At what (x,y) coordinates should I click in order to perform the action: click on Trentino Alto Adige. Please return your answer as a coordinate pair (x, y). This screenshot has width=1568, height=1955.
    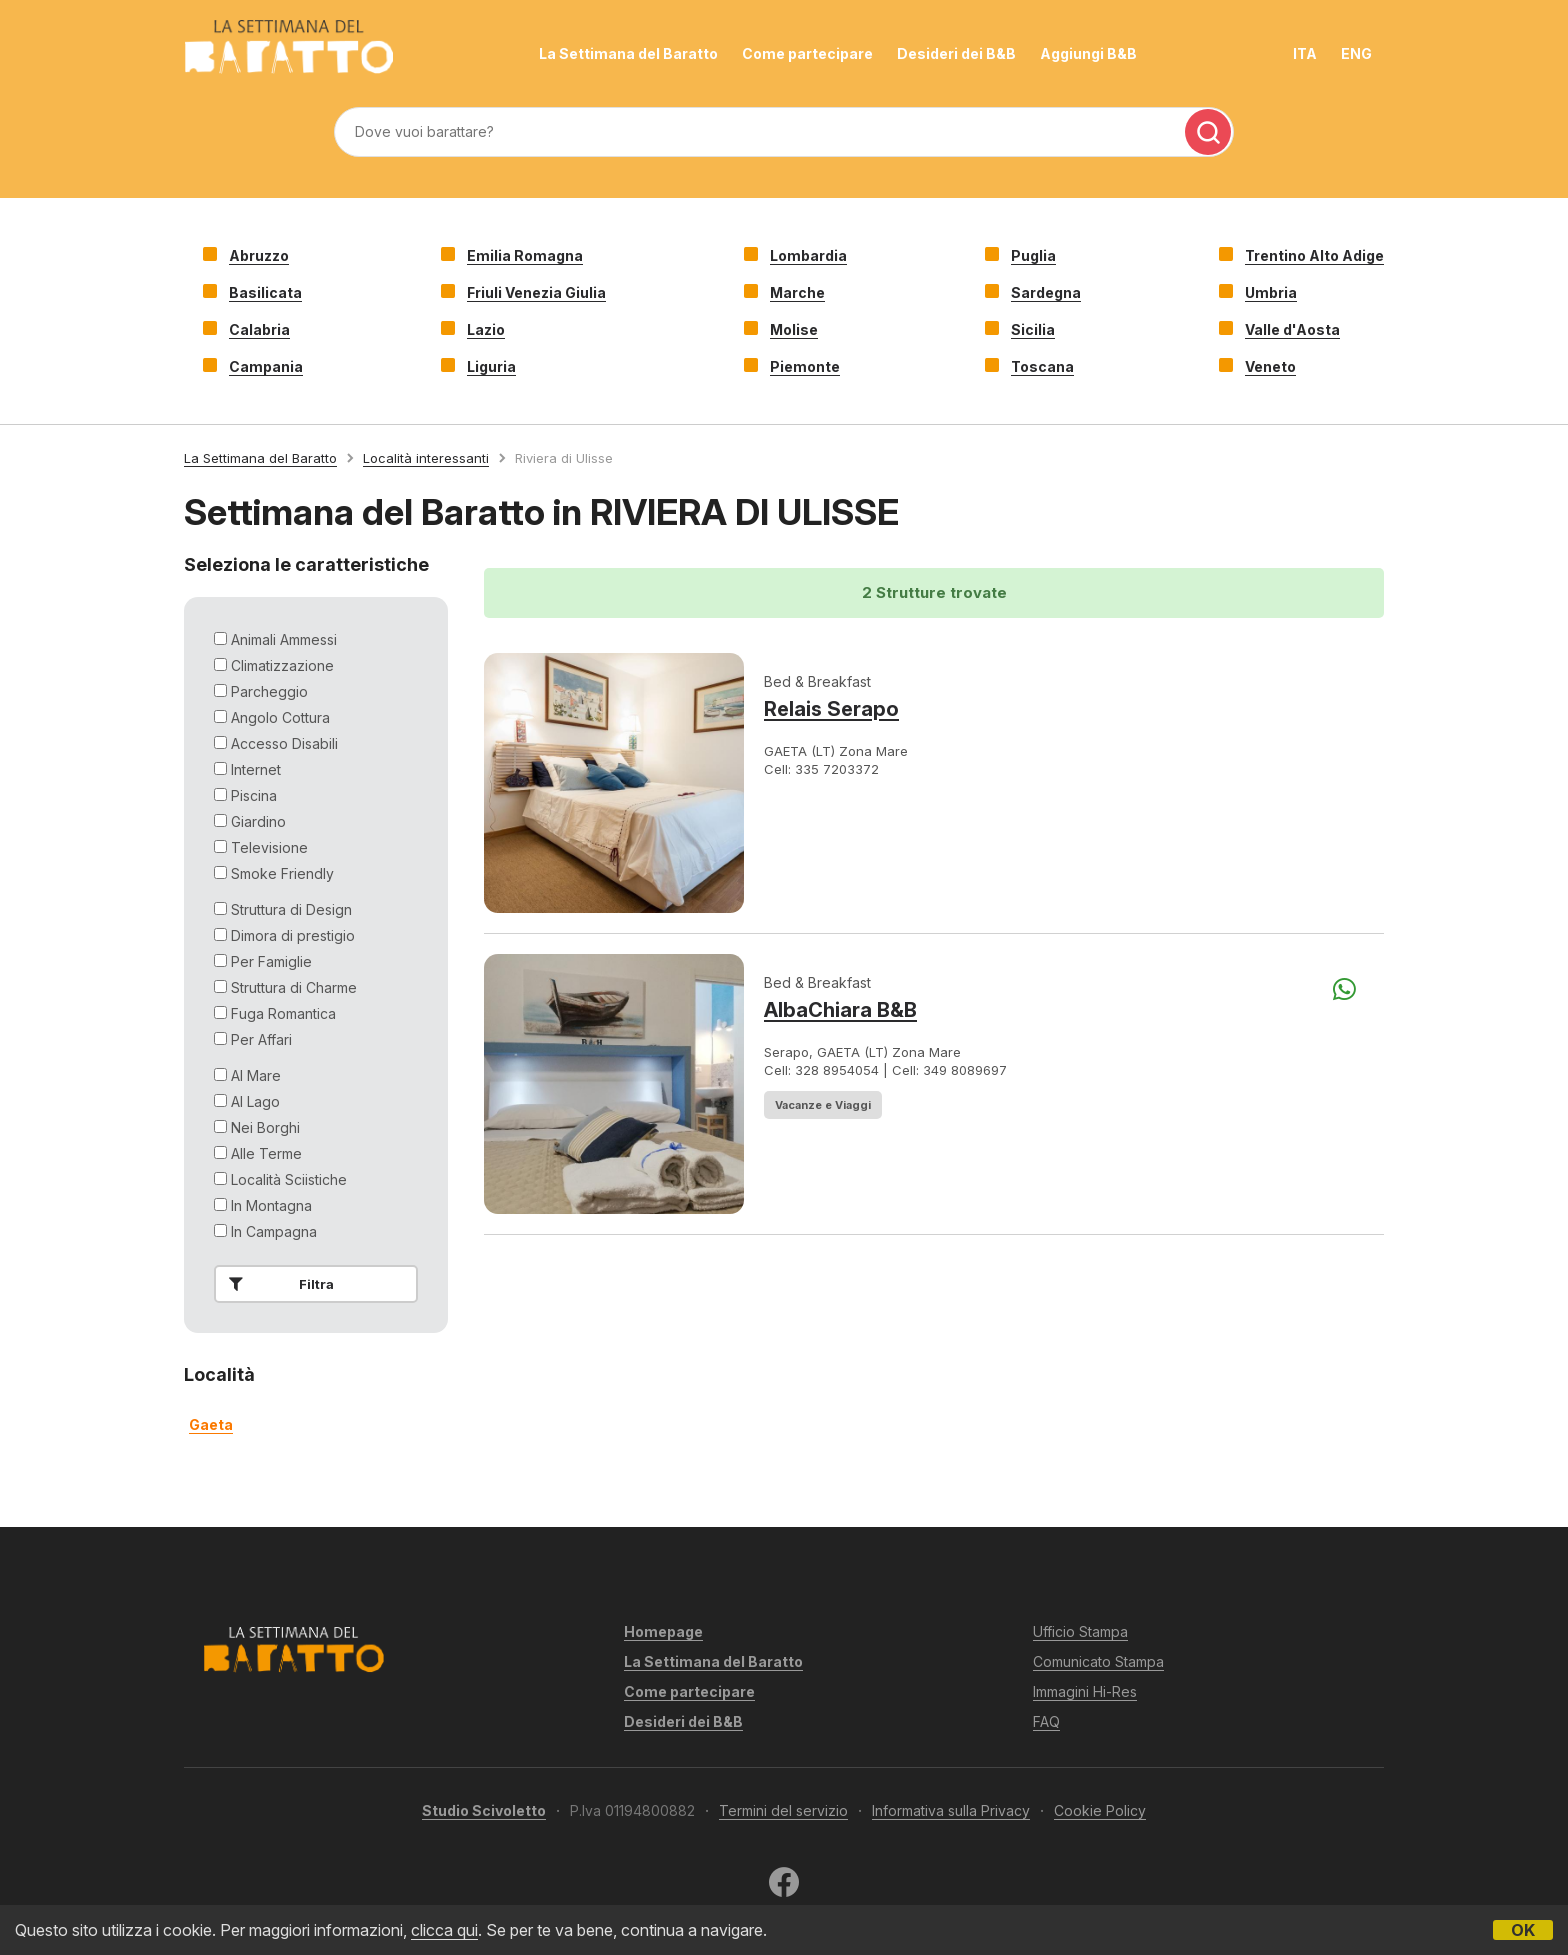
    Looking at the image, I should click on (1314, 255).